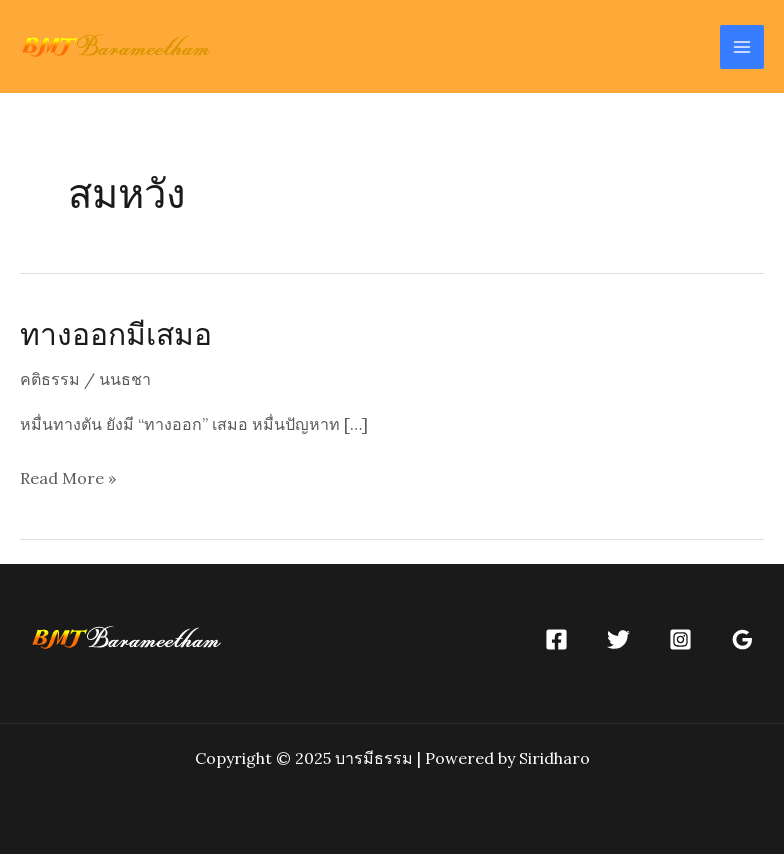 The image size is (784, 854). I want to click on ทางออกมีเสมอ, so click(116, 333).